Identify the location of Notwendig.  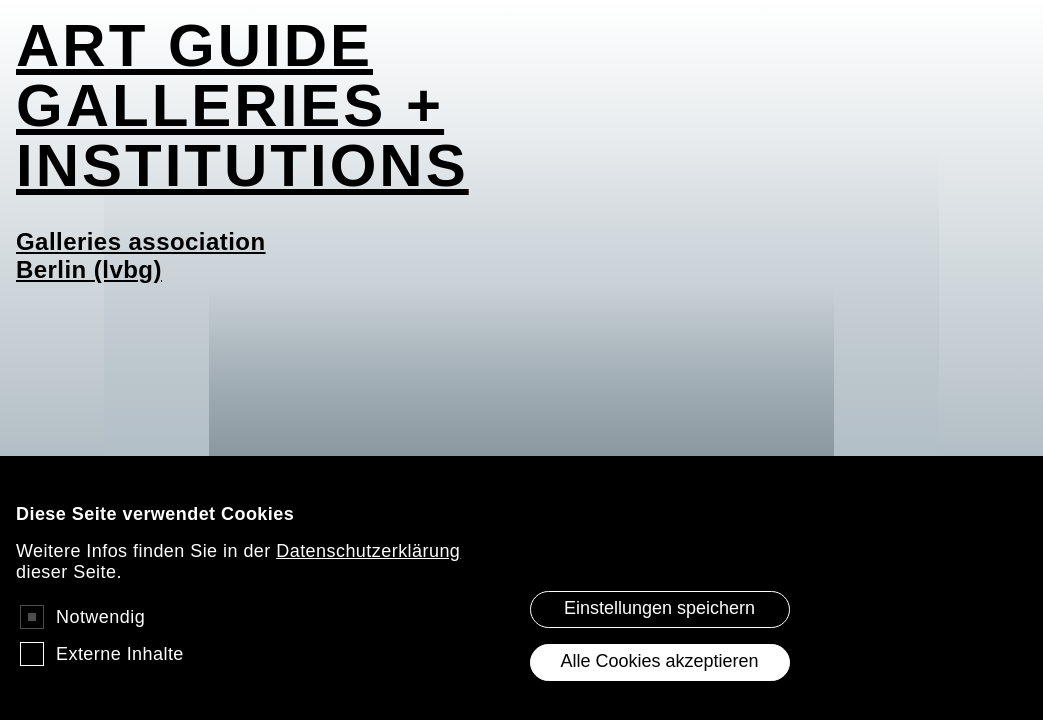
(100, 633).